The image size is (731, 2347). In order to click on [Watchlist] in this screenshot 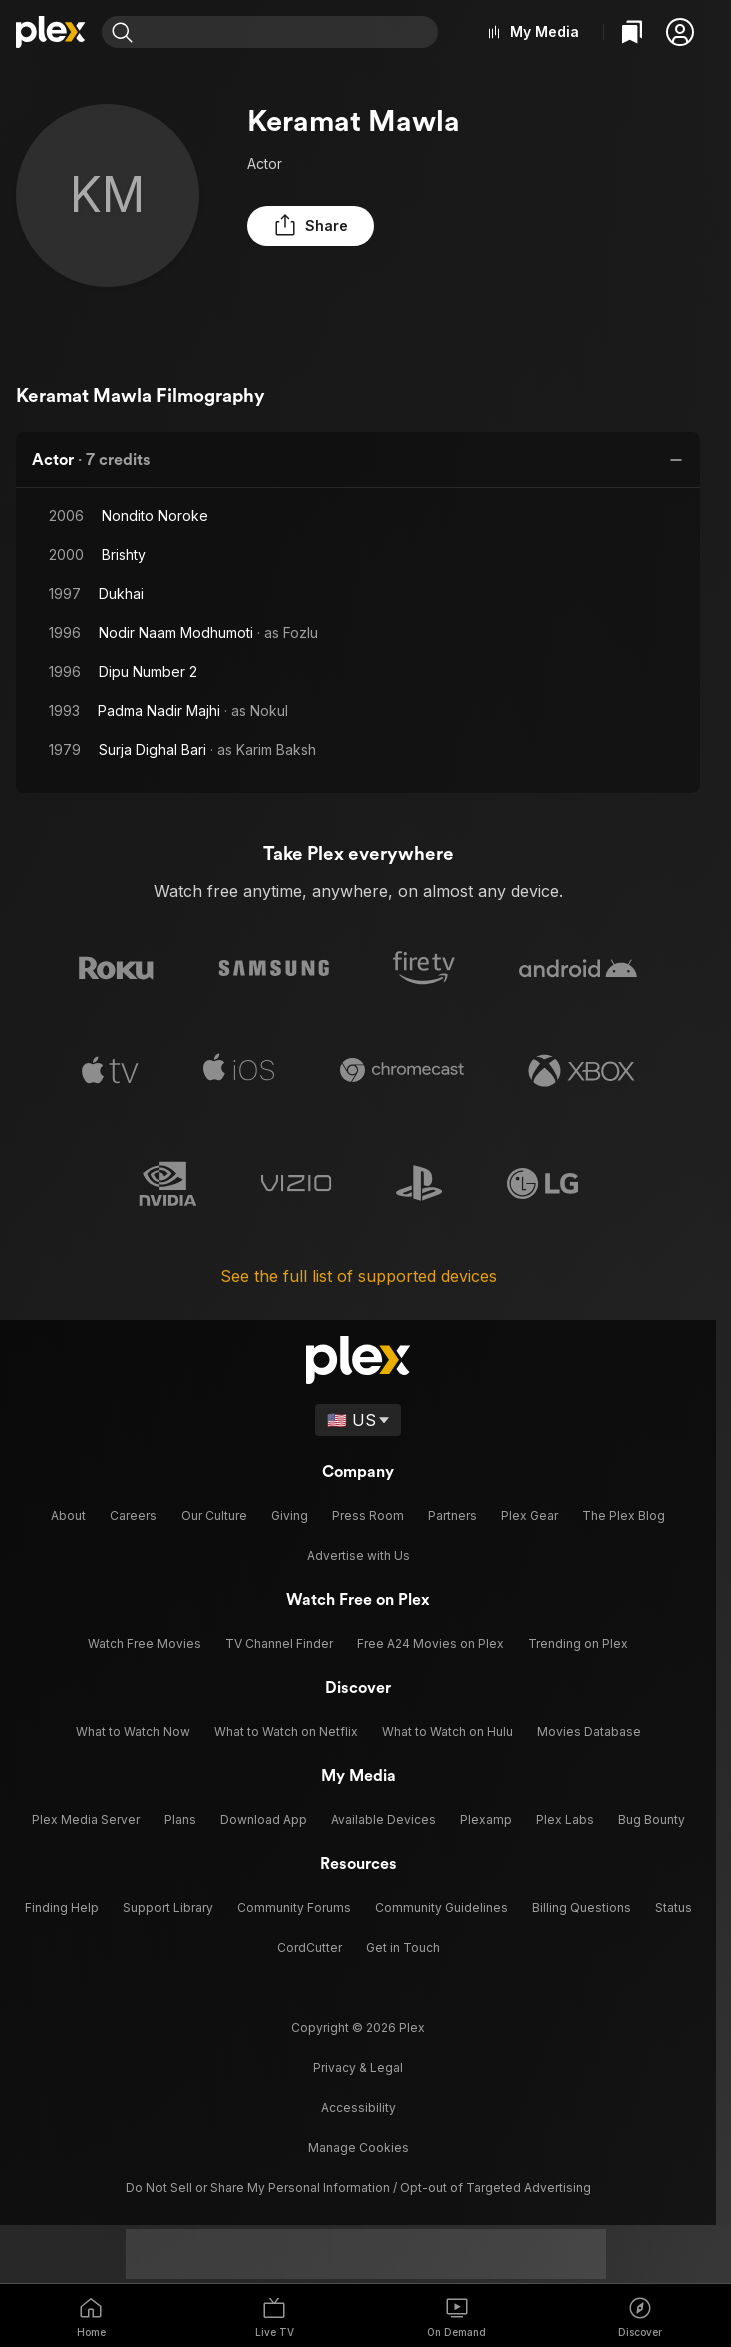, I will do `click(632, 32)`.